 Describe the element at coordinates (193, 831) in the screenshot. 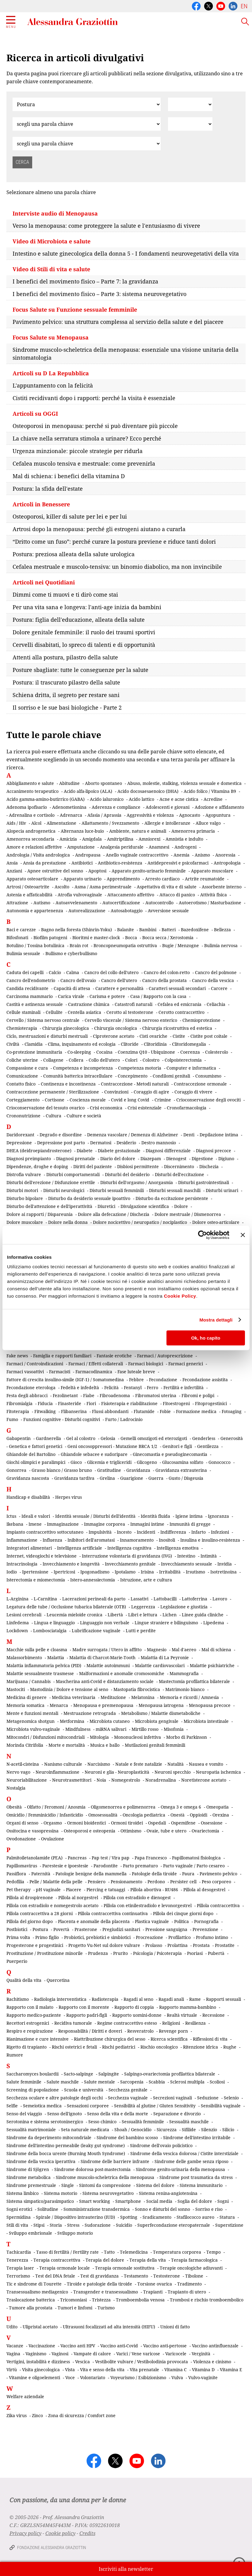

I see `Amenorrea primaria` at that location.